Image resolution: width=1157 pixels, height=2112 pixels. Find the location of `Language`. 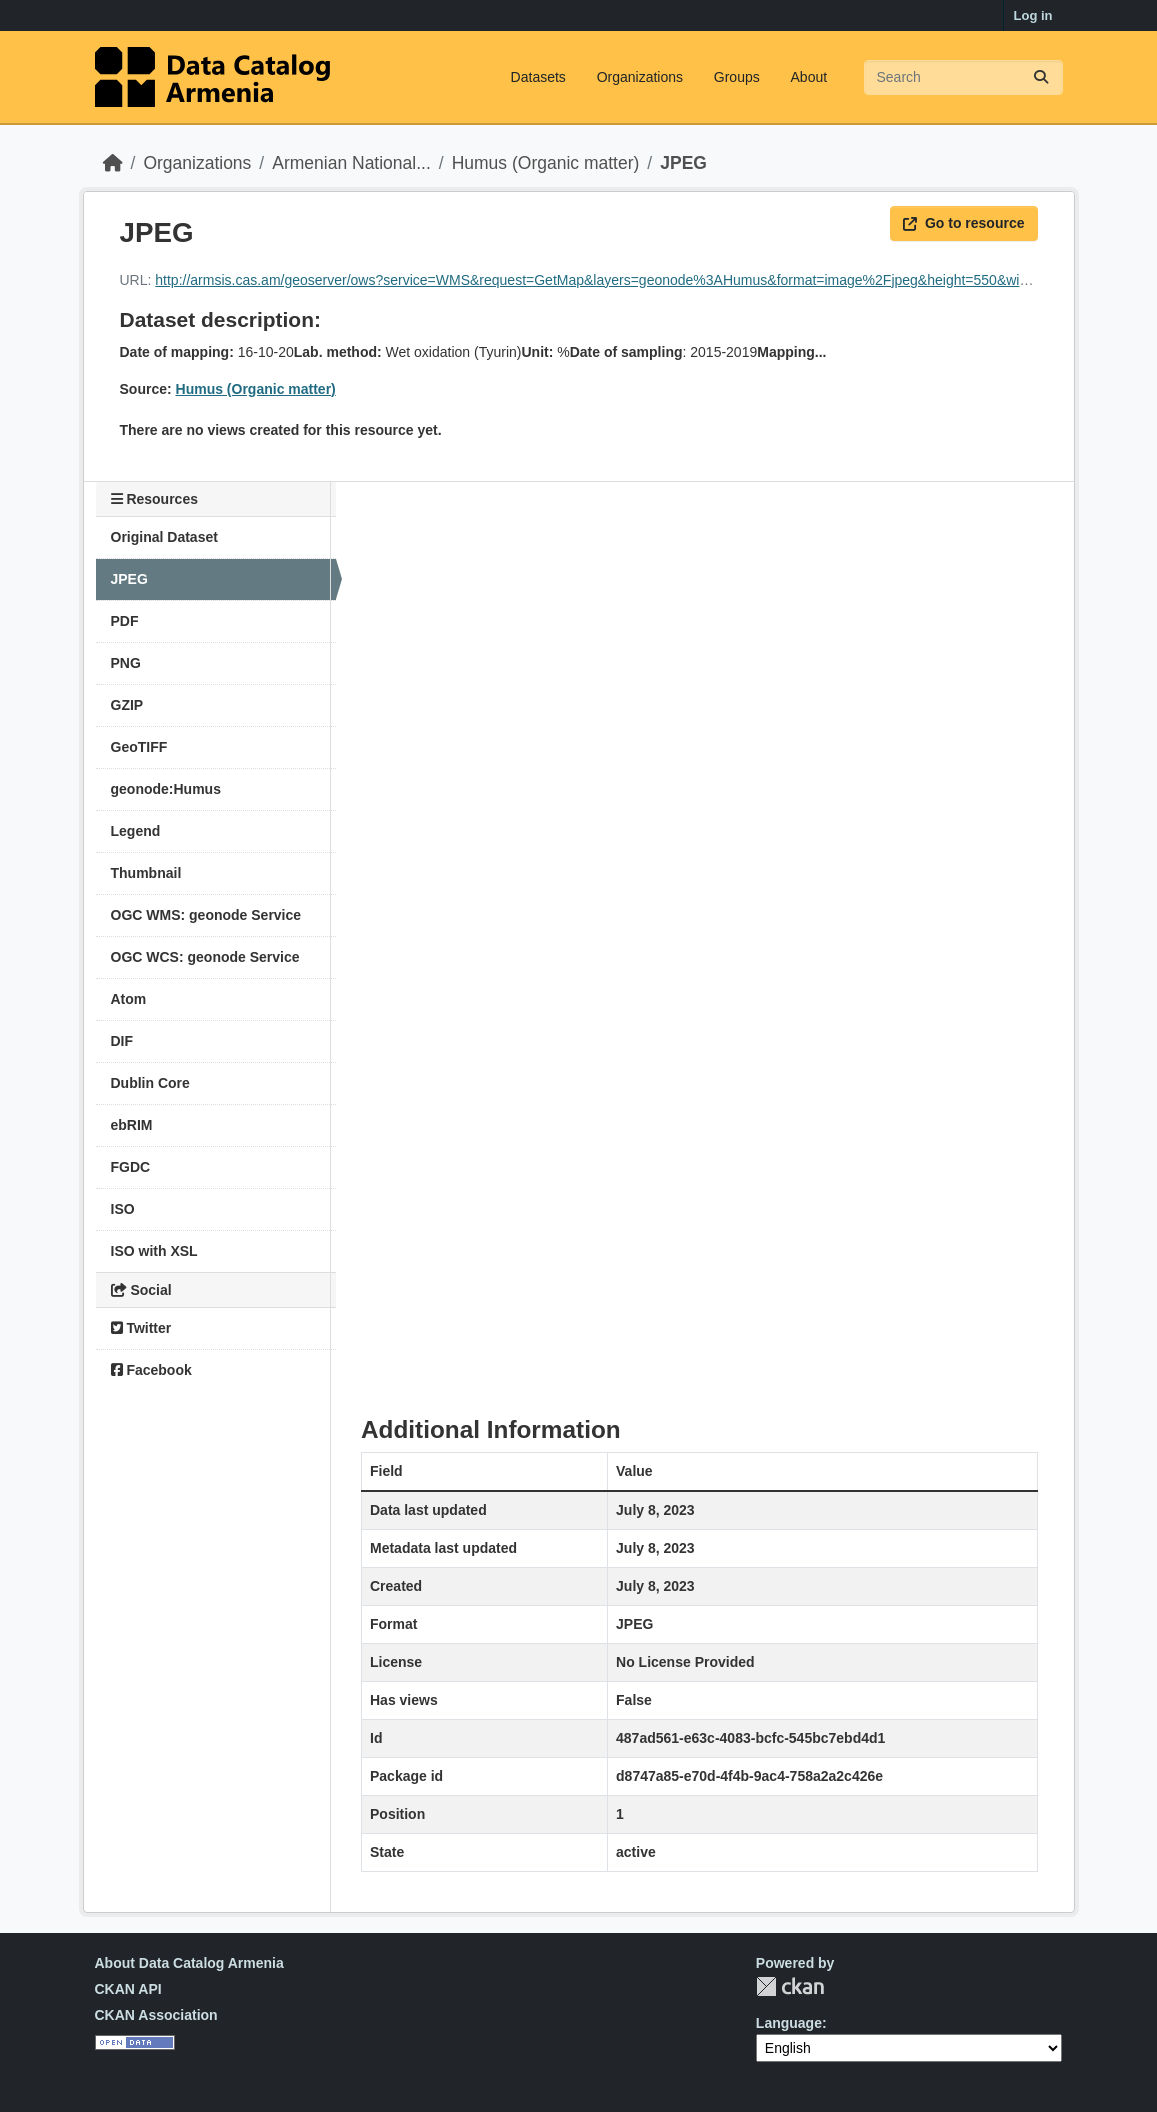

Language is located at coordinates (789, 2023).